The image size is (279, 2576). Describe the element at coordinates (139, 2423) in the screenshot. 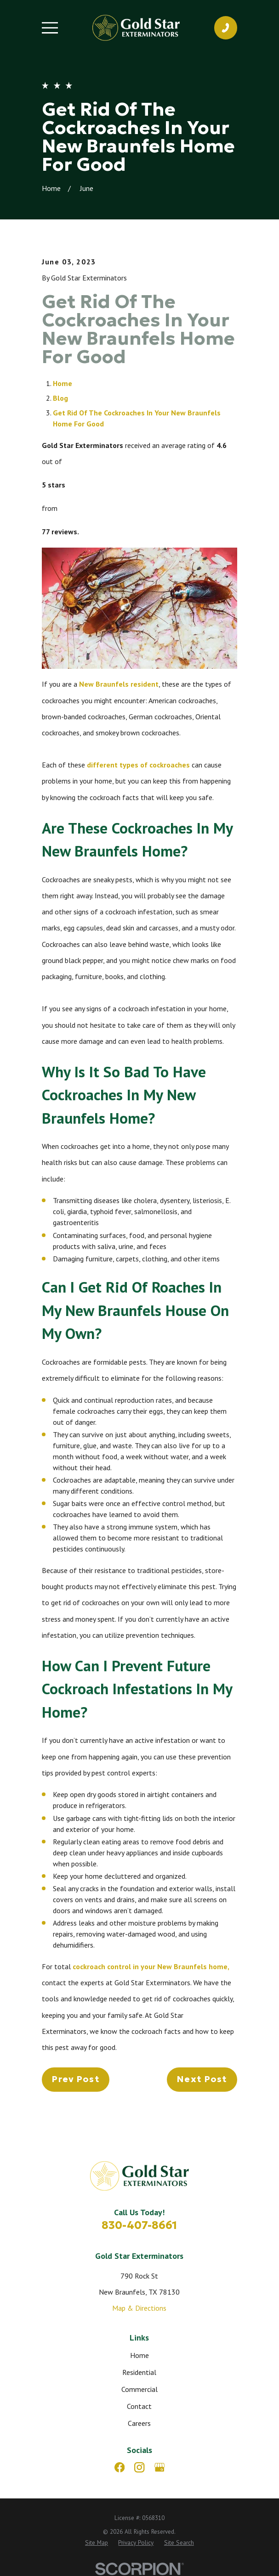

I see `Careers` at that location.